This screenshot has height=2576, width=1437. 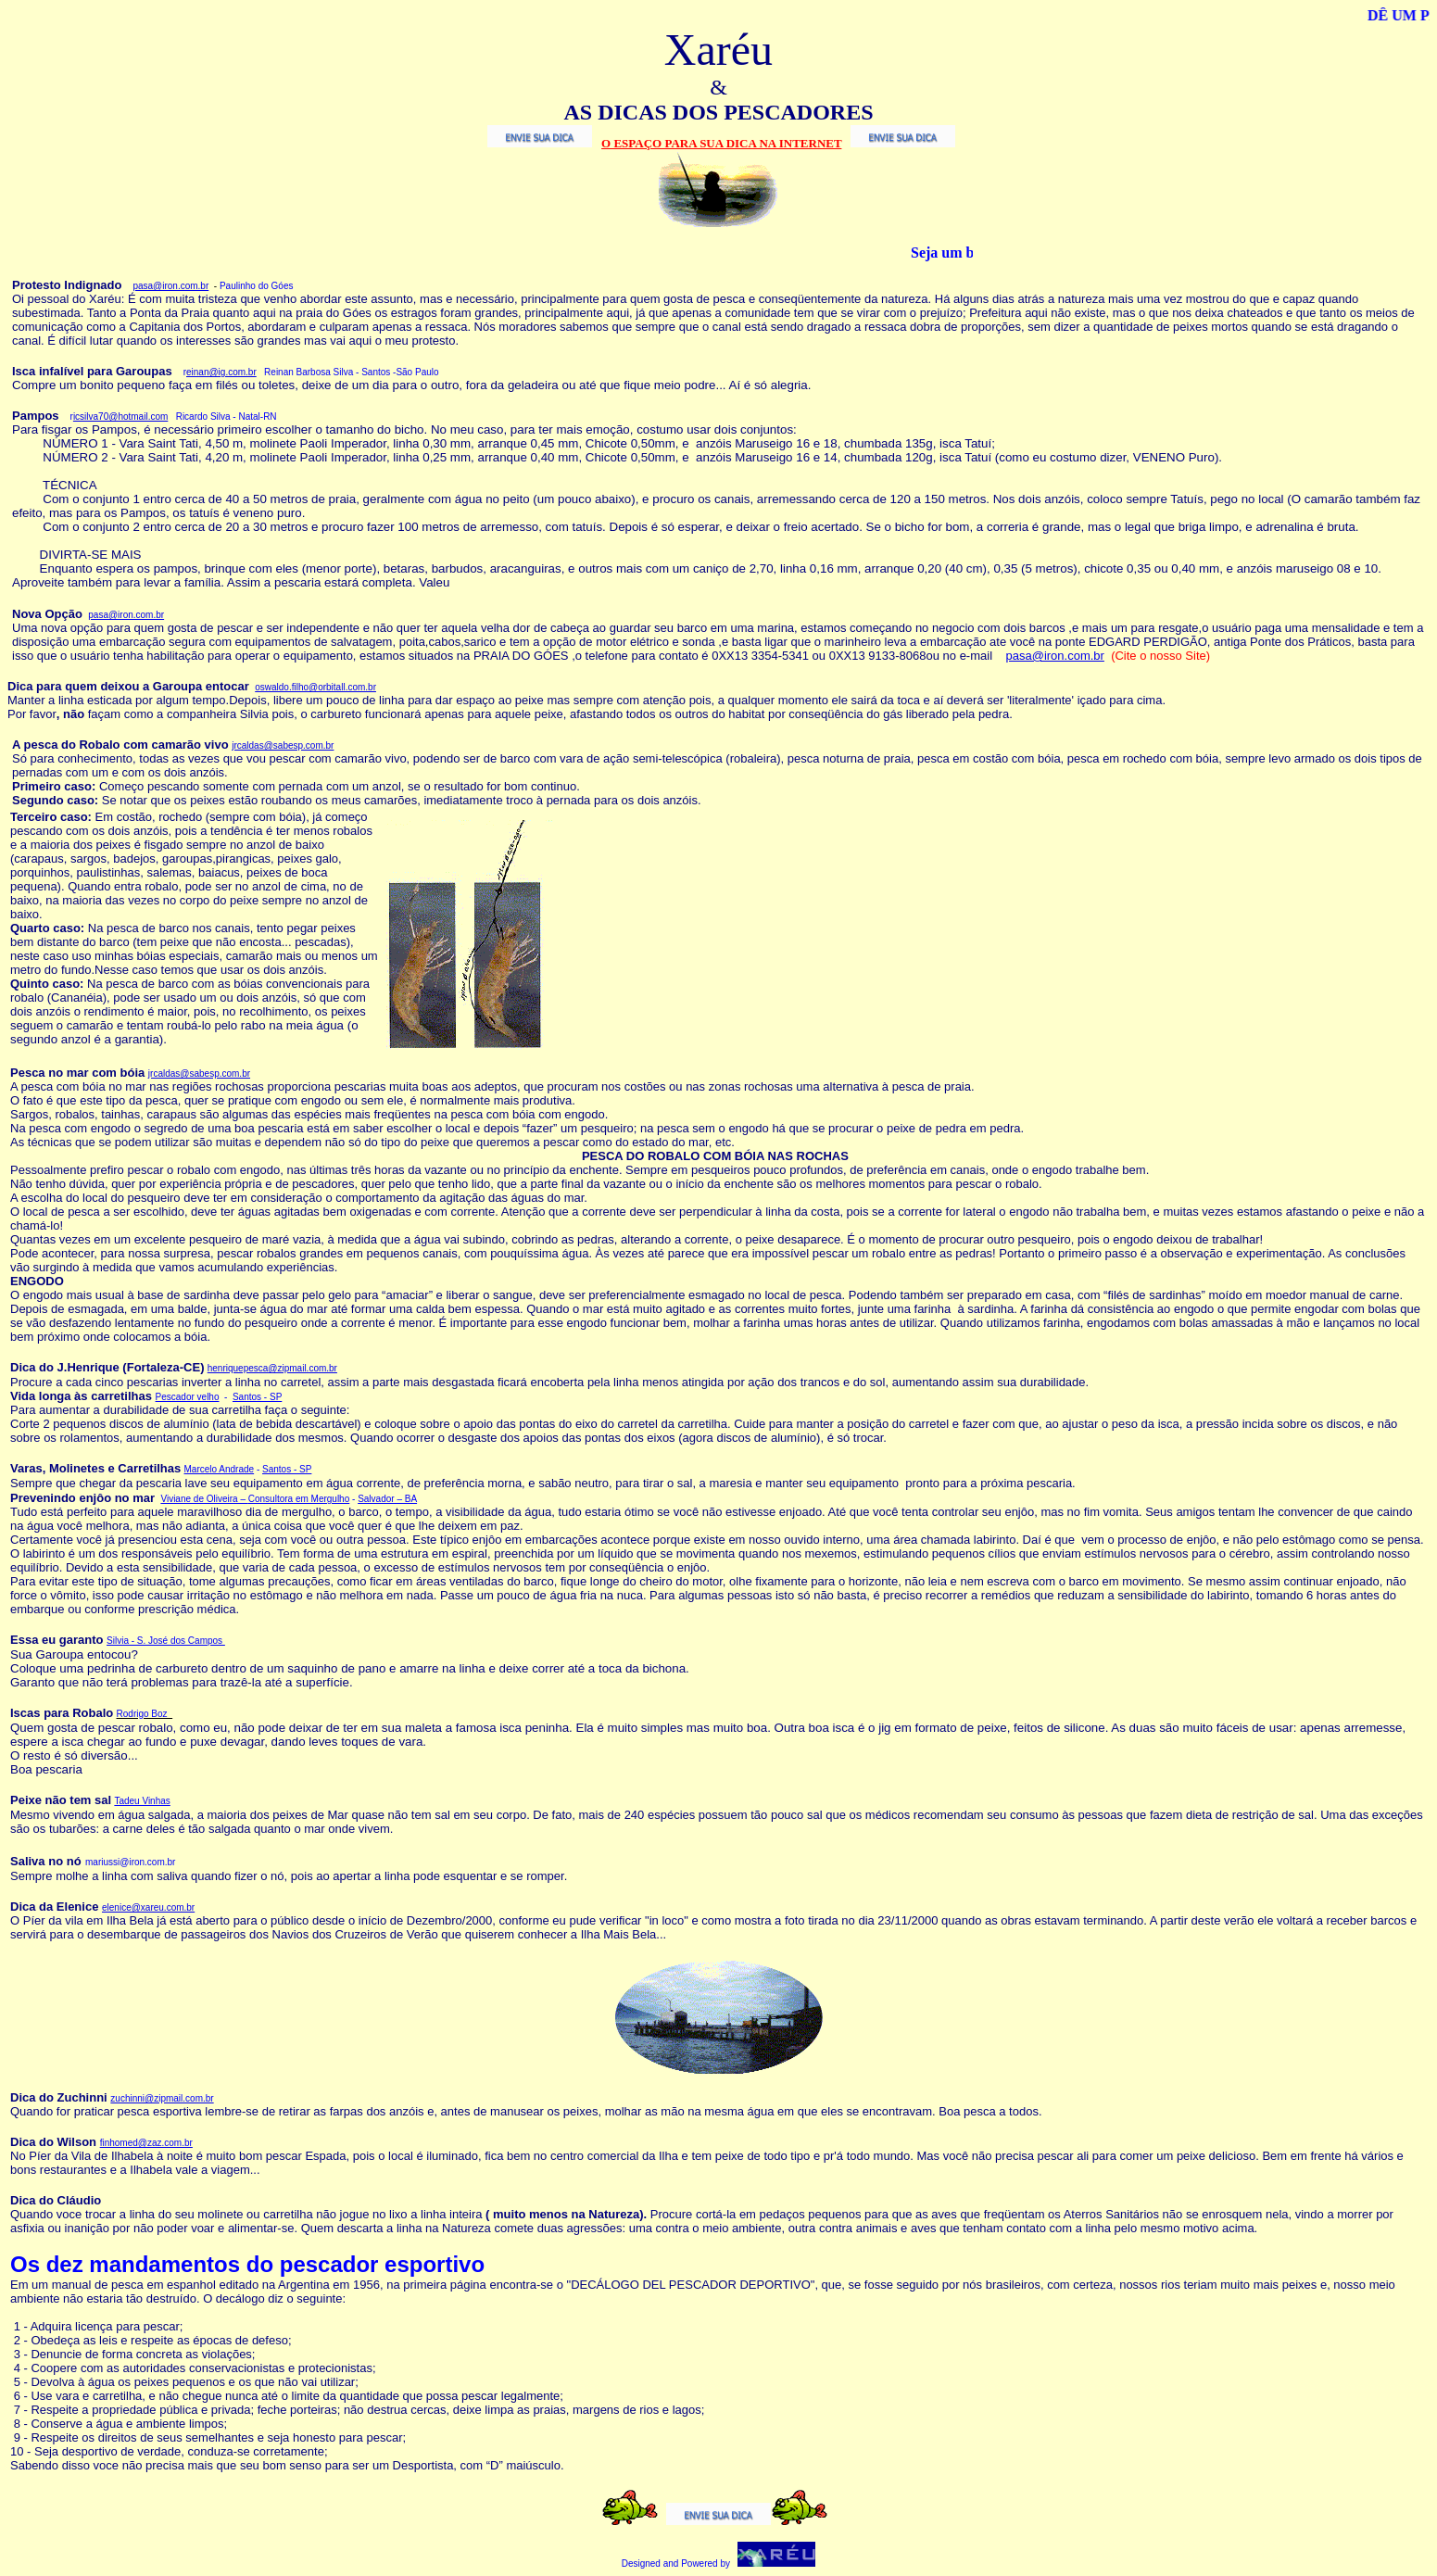 What do you see at coordinates (315, 687) in the screenshot?
I see `oswaldo.filho@orbitall.com.br` at bounding box center [315, 687].